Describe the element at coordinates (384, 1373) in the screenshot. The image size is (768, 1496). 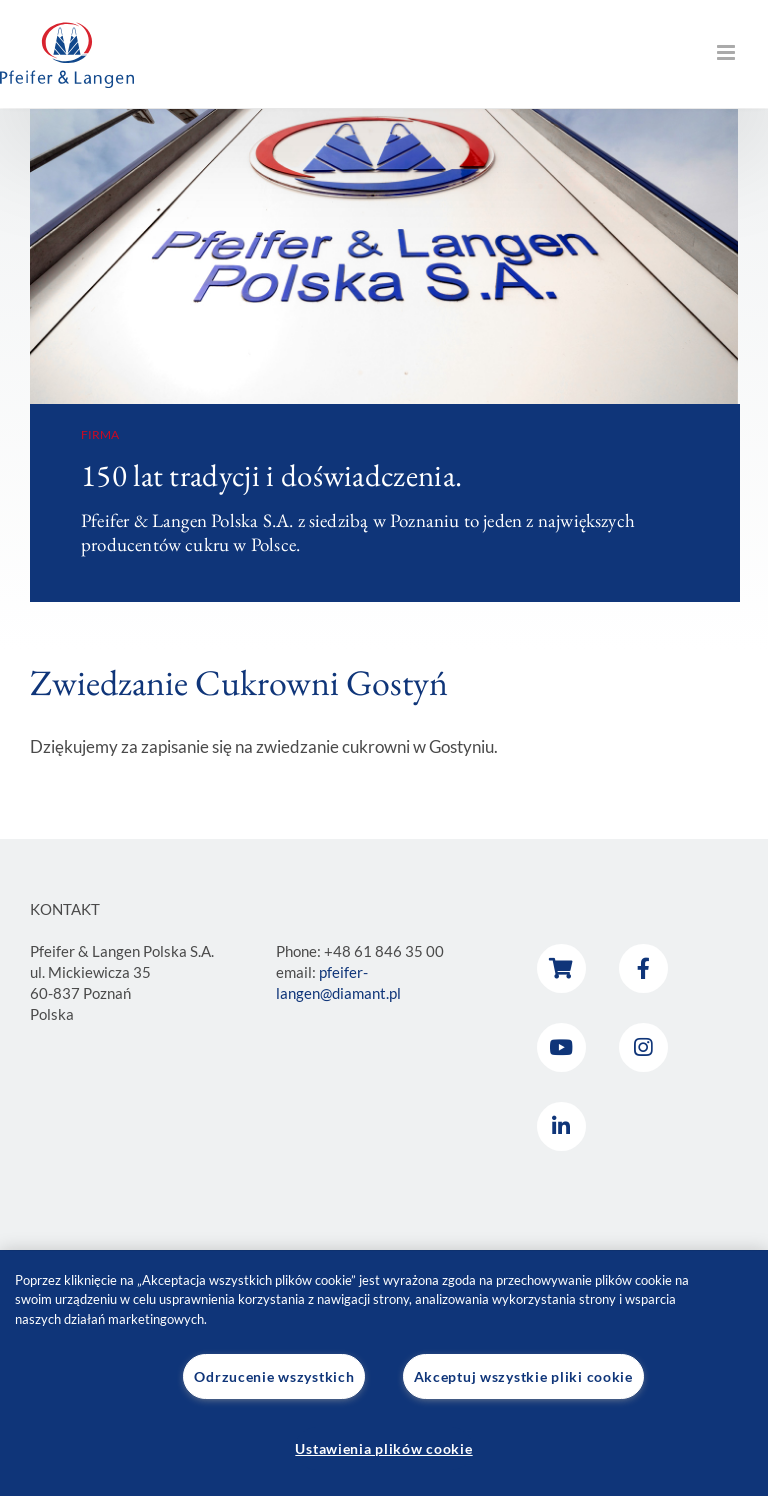
I see `[region]` at that location.